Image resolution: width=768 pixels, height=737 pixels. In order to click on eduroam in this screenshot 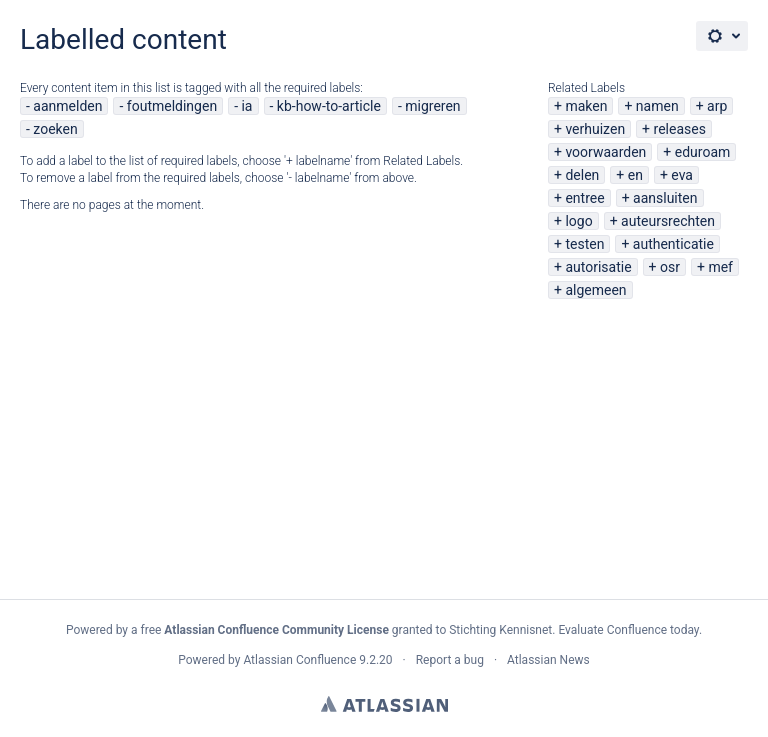, I will do `click(703, 152)`.